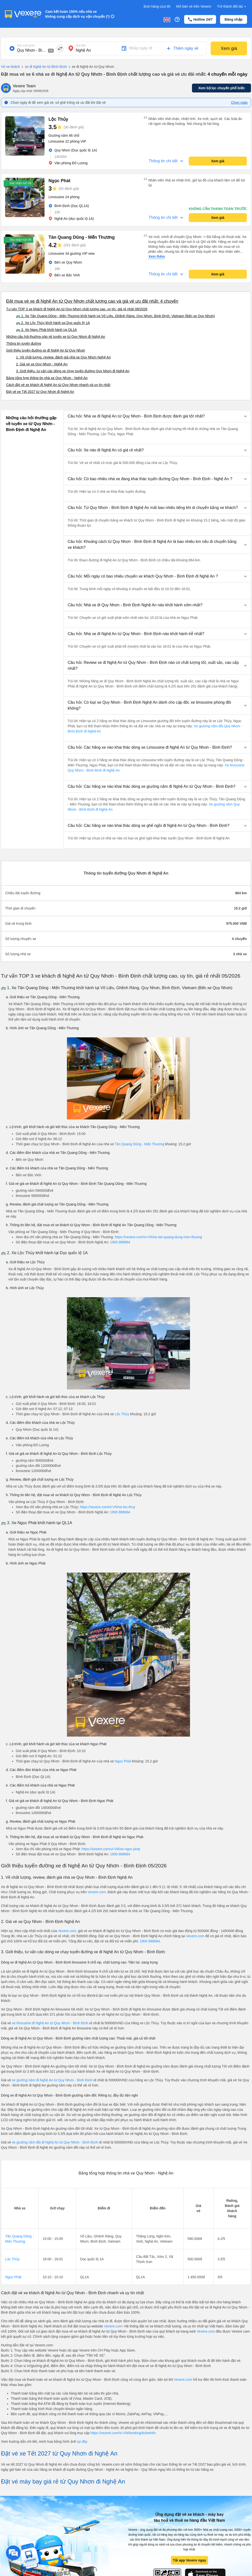 This screenshot has width=252, height=2576. What do you see at coordinates (123, 1761) in the screenshot?
I see `Ngọc Phát` at bounding box center [123, 1761].